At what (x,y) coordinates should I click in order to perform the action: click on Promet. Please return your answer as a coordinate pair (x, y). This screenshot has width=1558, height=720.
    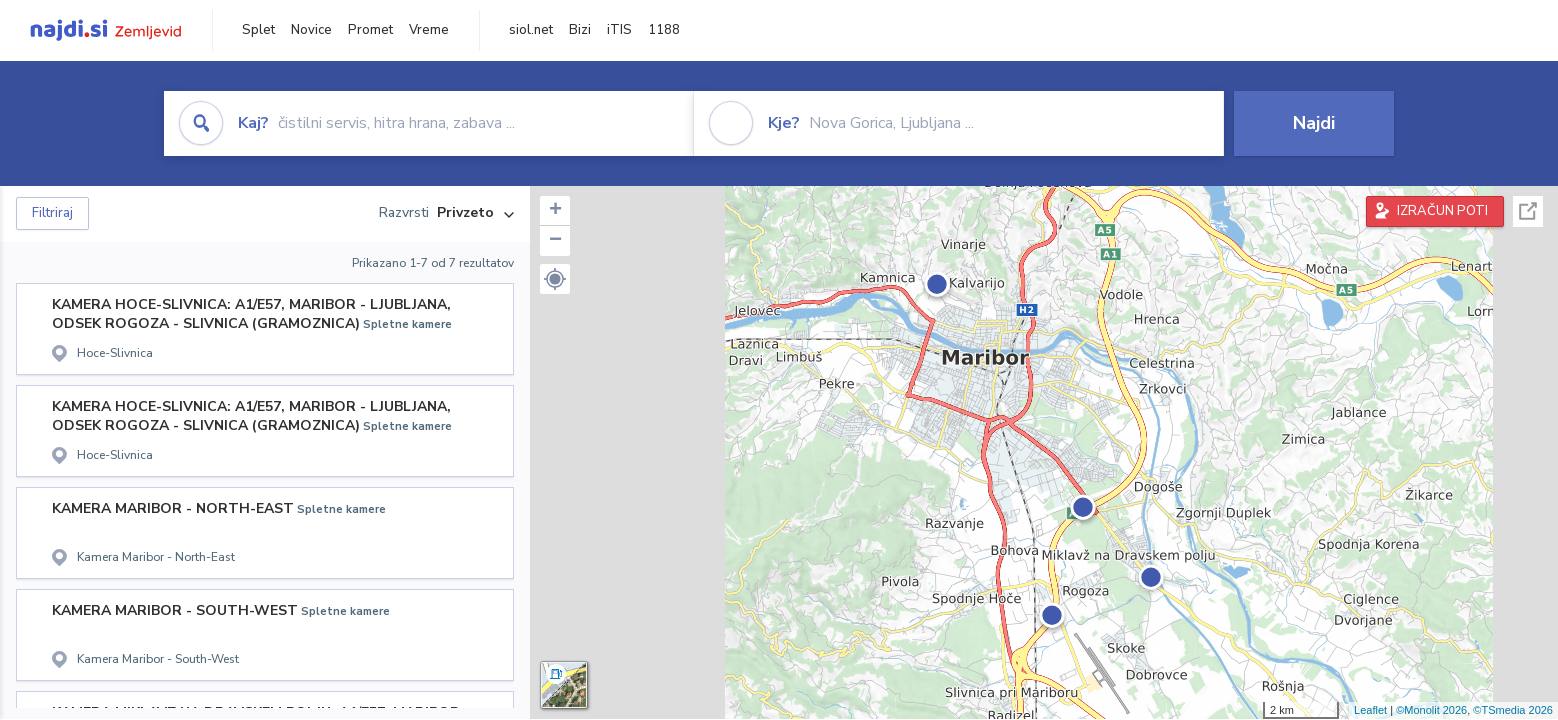
    Looking at the image, I should click on (370, 30).